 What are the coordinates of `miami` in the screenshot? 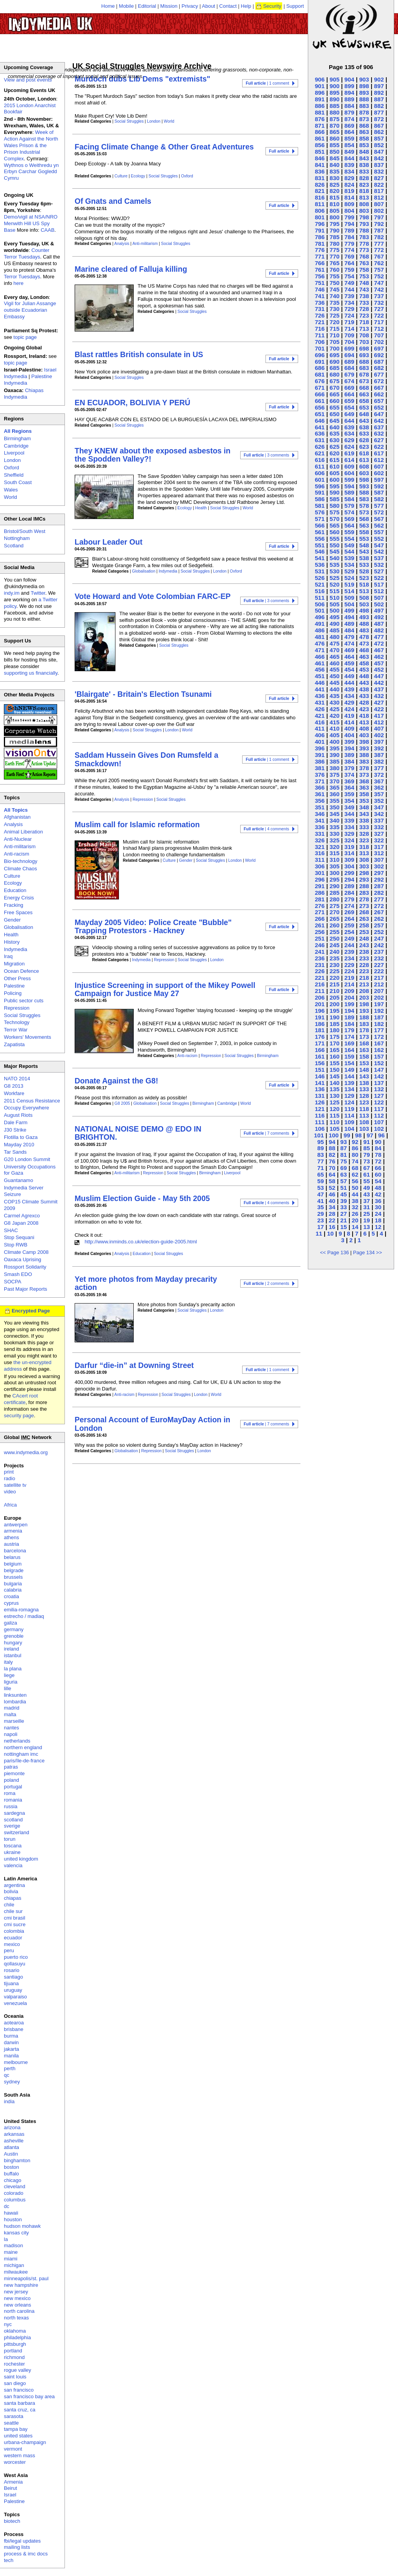 It's located at (10, 2259).